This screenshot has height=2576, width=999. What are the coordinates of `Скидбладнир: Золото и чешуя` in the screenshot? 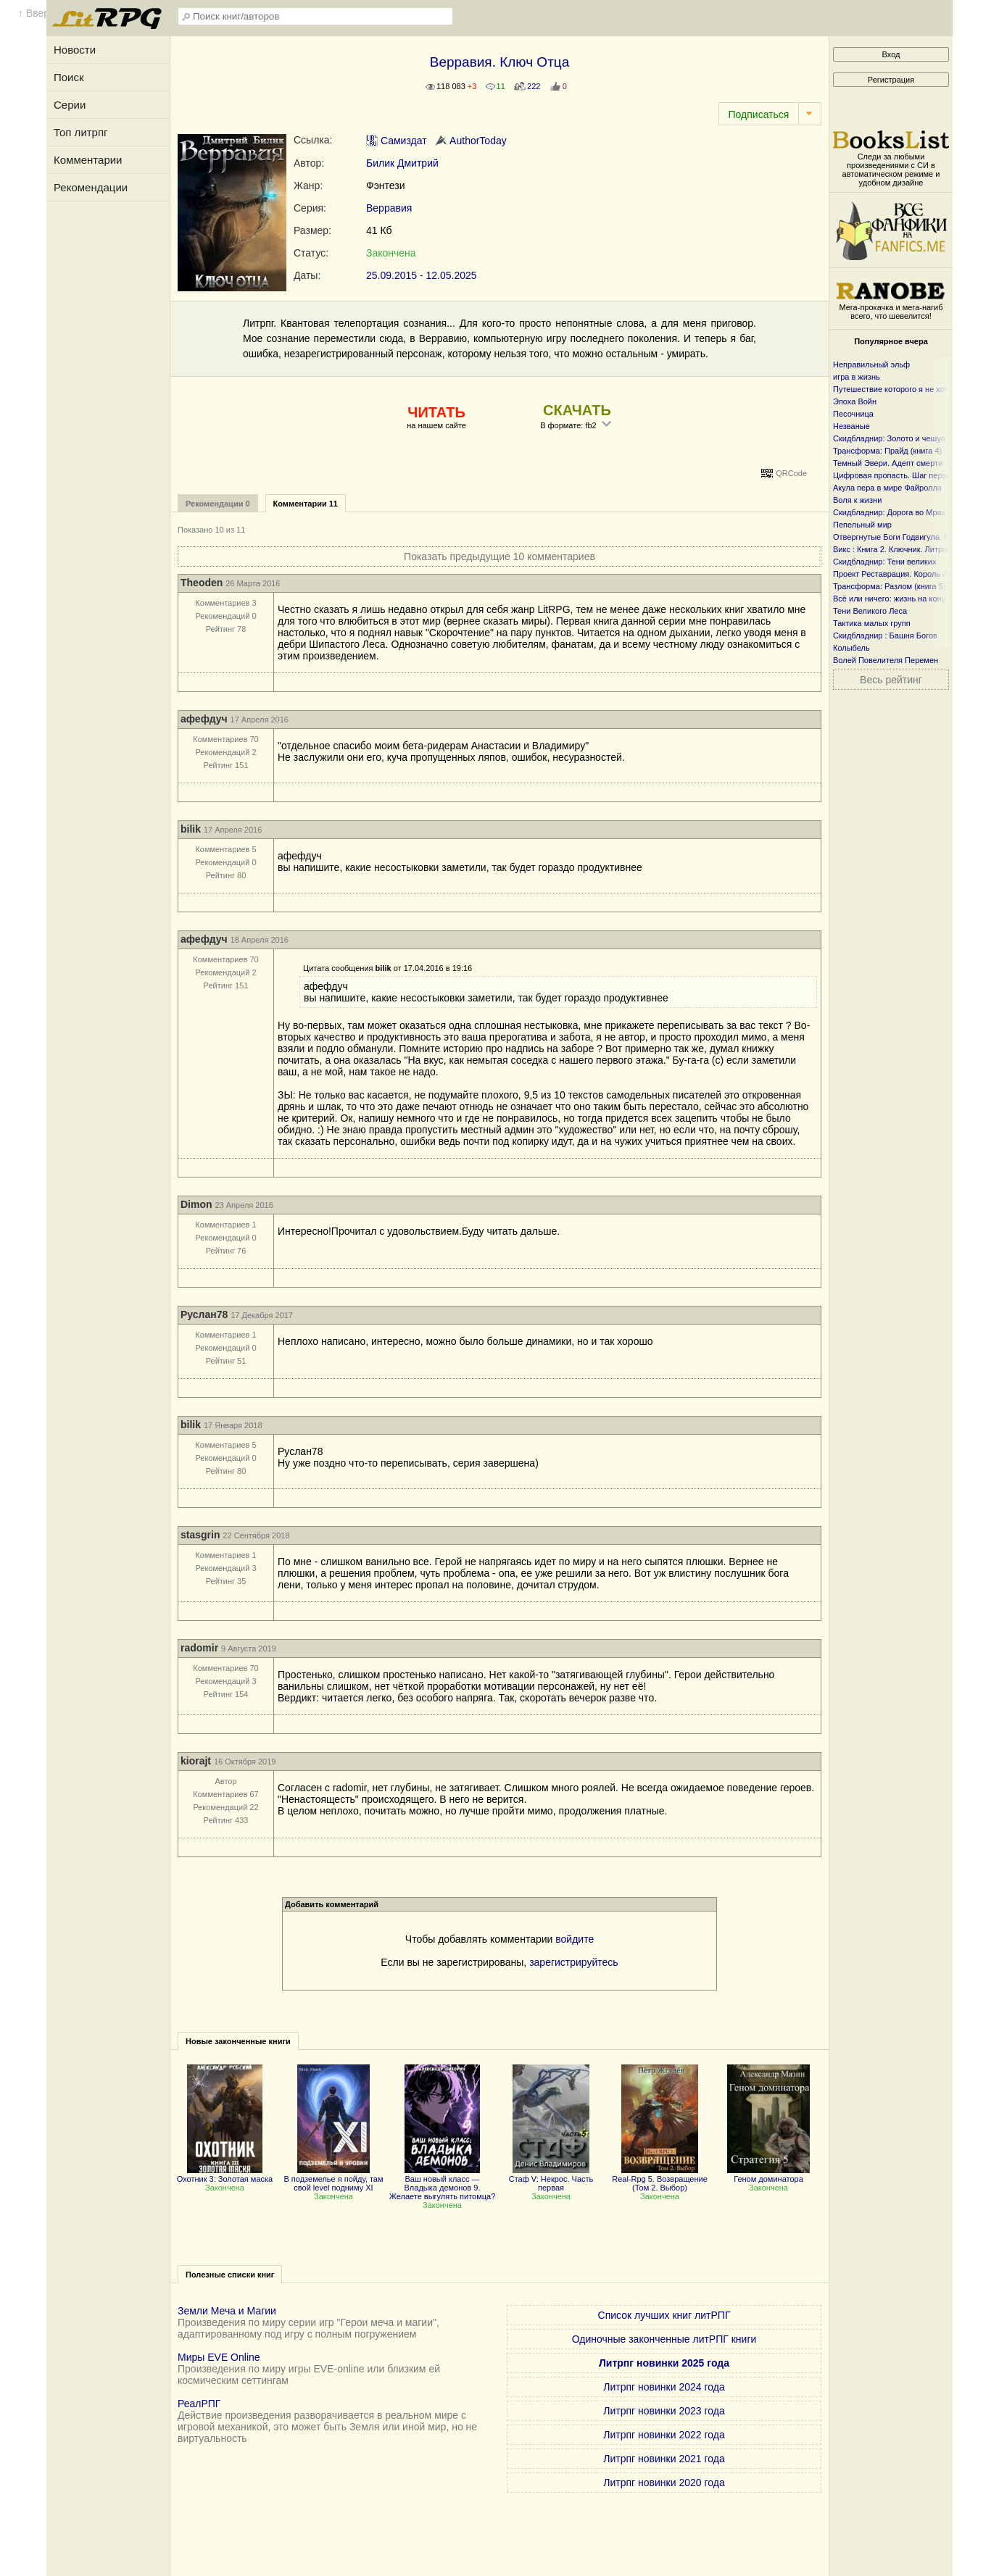 It's located at (889, 438).